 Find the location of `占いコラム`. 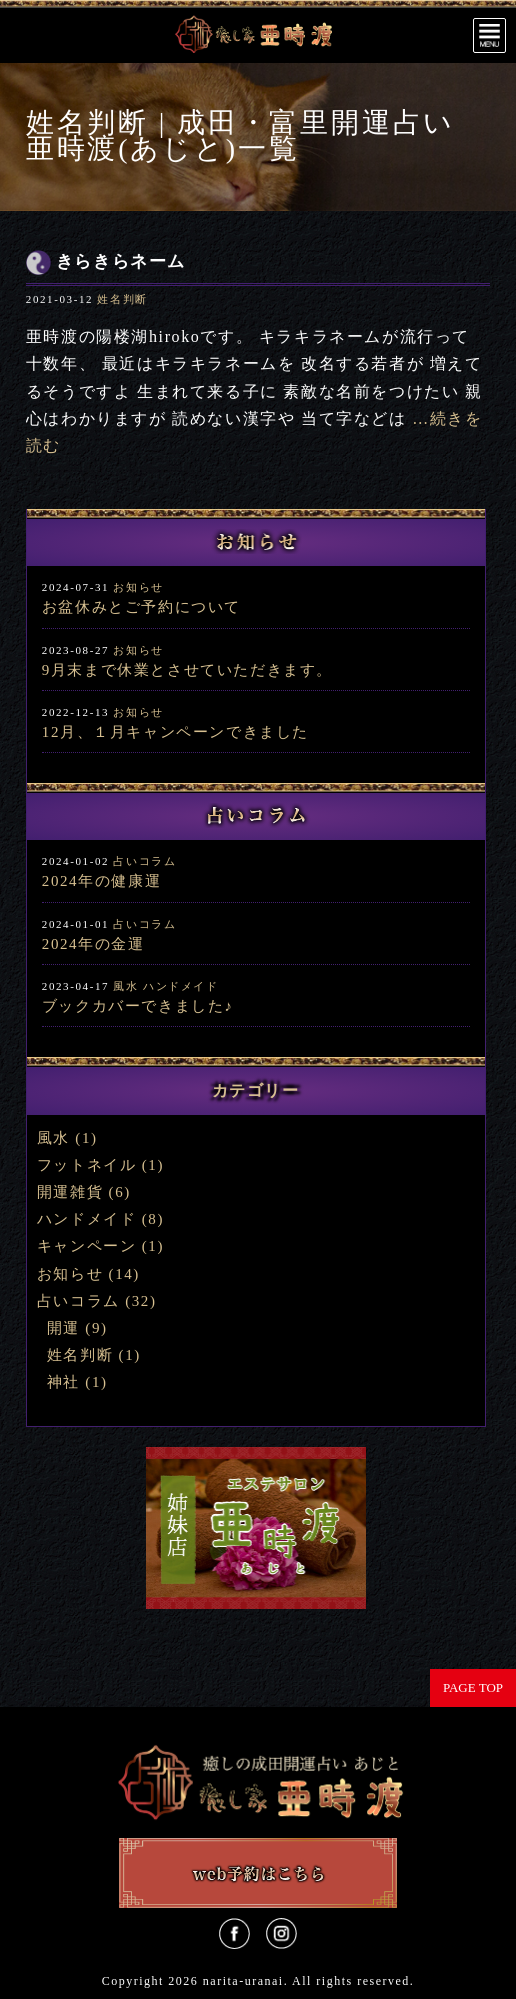

占いコラム is located at coordinates (144, 861).